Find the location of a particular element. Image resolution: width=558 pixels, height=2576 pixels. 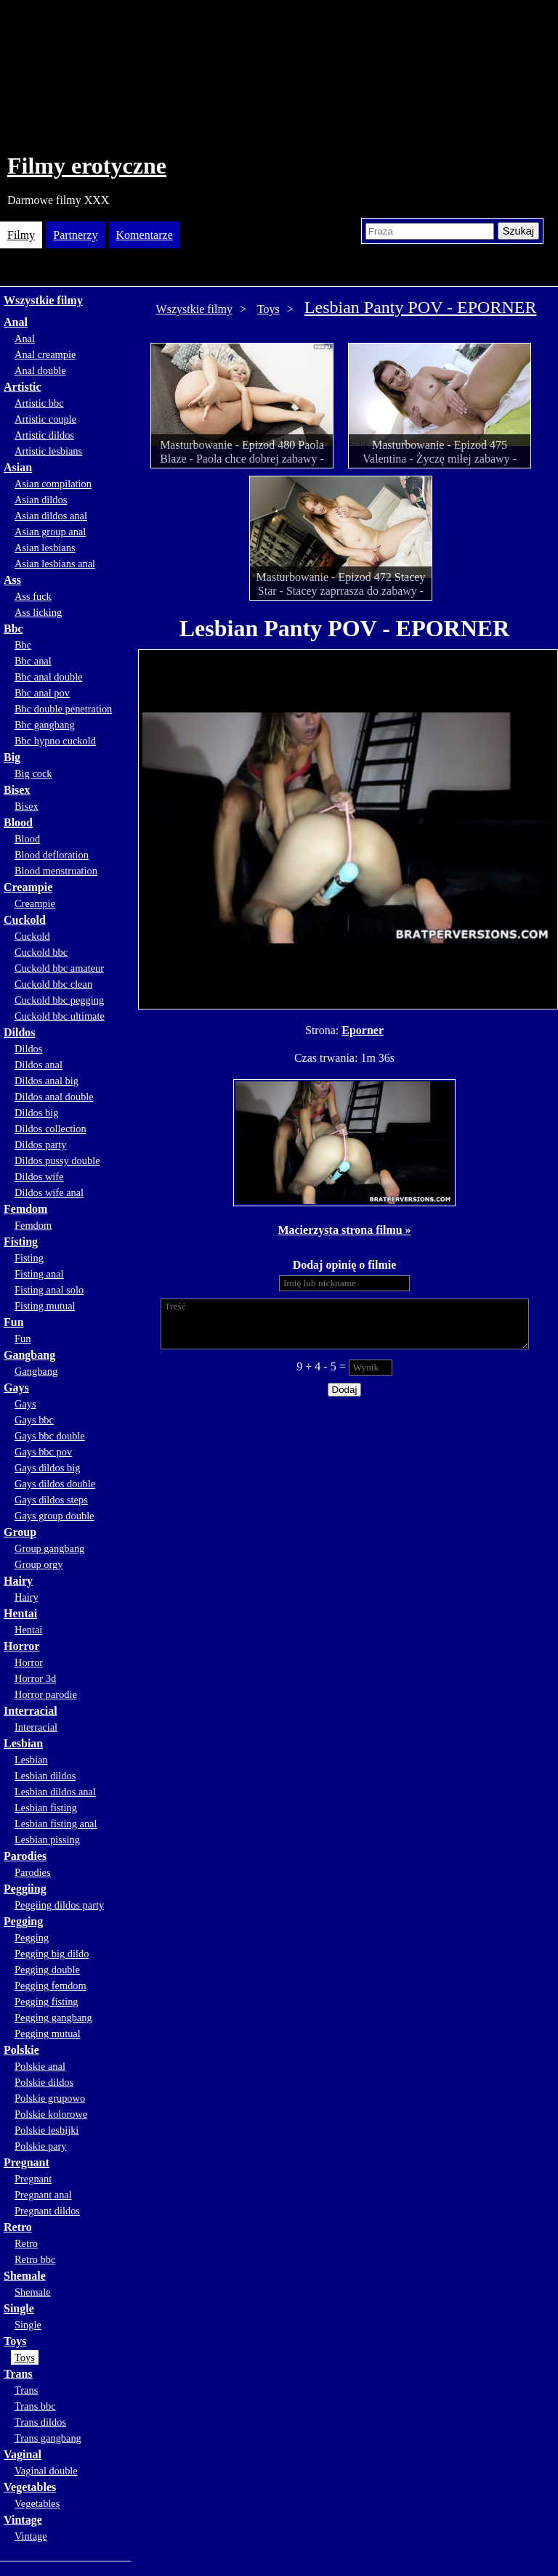

Asian dildos is located at coordinates (41, 499).